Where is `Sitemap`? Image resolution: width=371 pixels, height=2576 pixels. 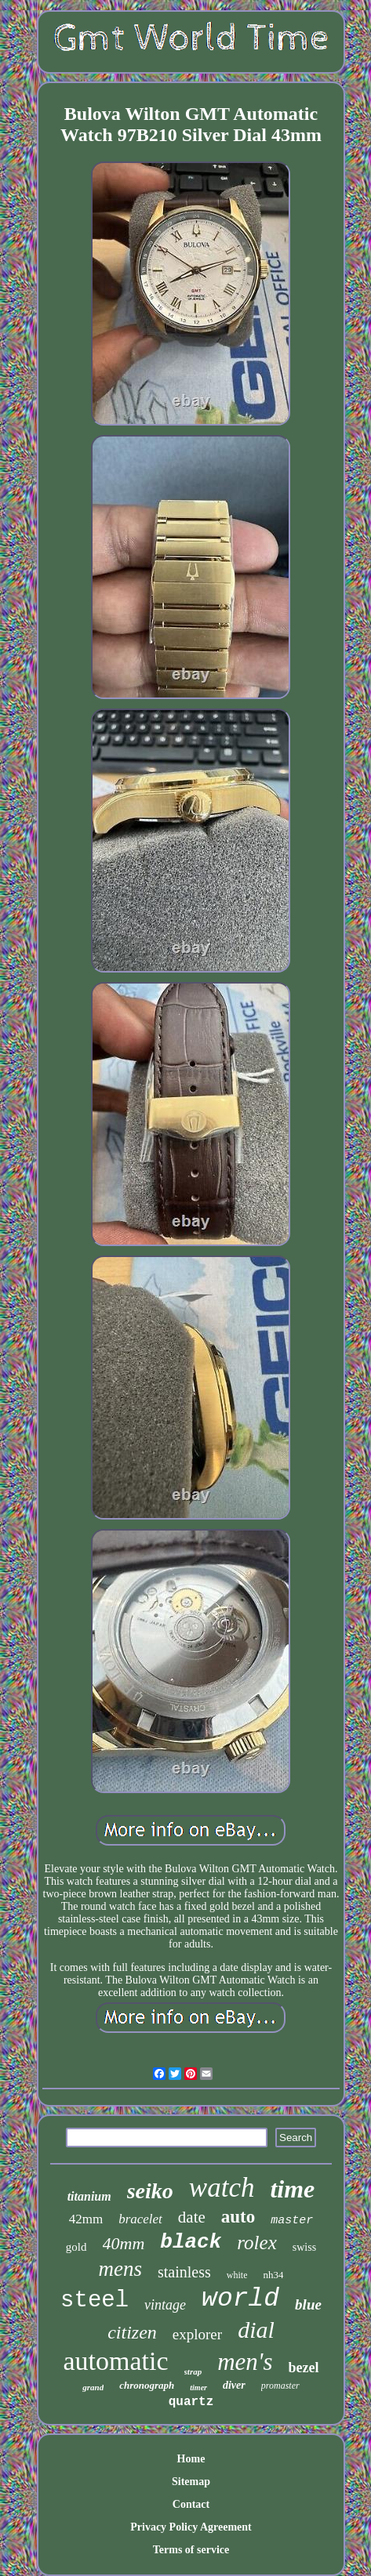 Sitemap is located at coordinates (191, 2481).